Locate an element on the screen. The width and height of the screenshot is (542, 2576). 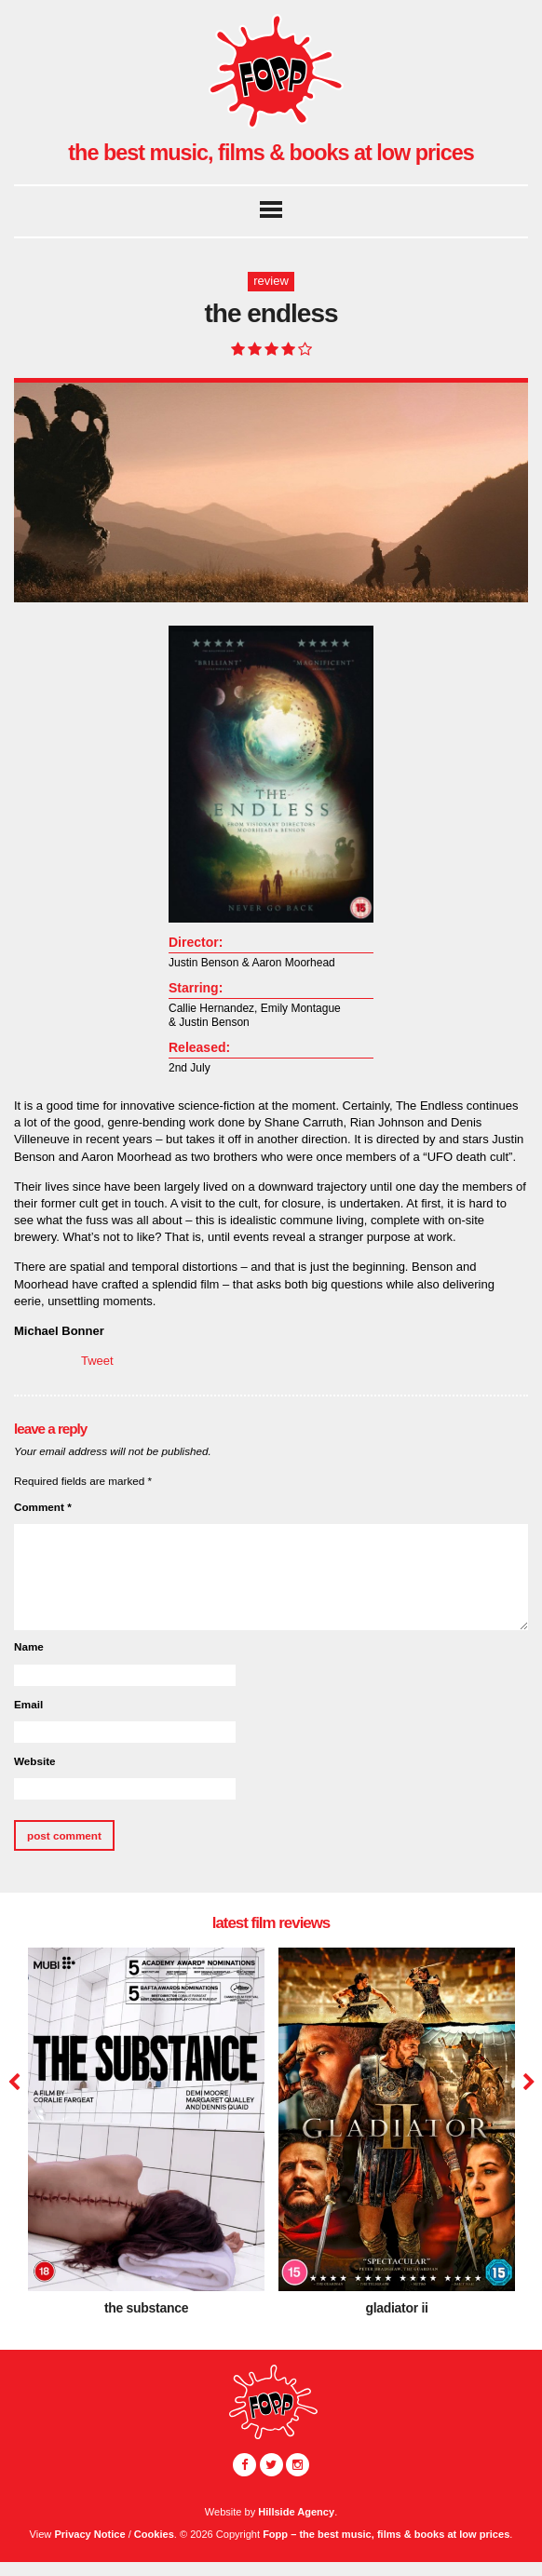
Website is located at coordinates (35, 1761).